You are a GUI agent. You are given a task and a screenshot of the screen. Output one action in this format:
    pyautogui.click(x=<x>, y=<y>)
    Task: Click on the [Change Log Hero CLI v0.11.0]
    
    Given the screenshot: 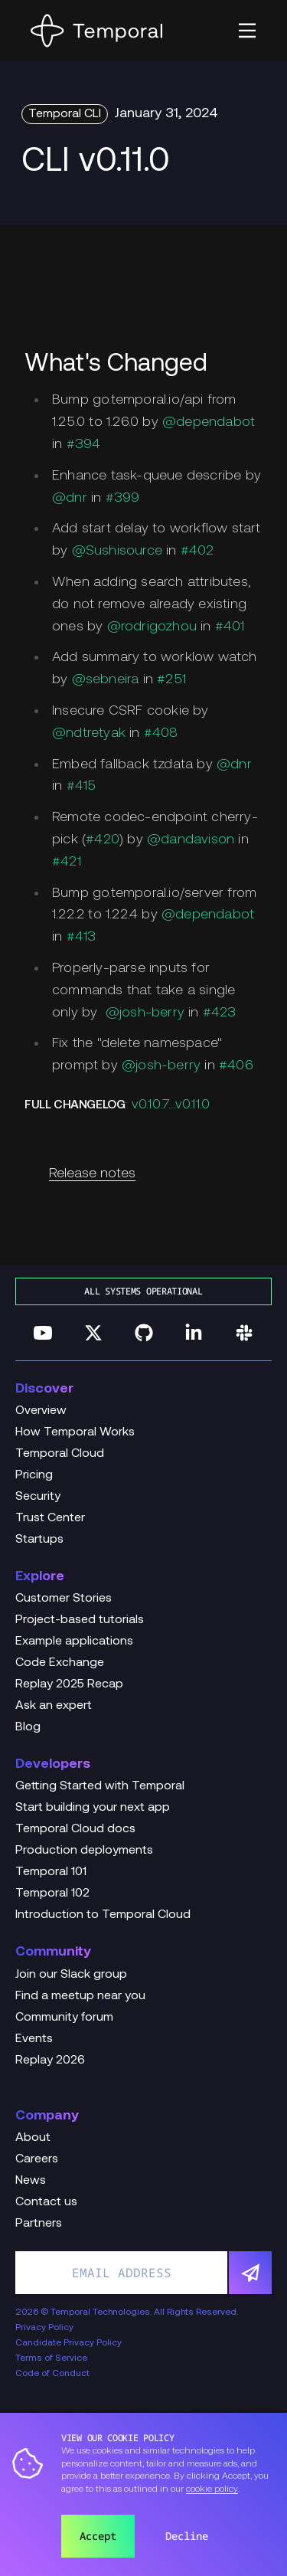 What is the action you would take?
    pyautogui.click(x=143, y=162)
    